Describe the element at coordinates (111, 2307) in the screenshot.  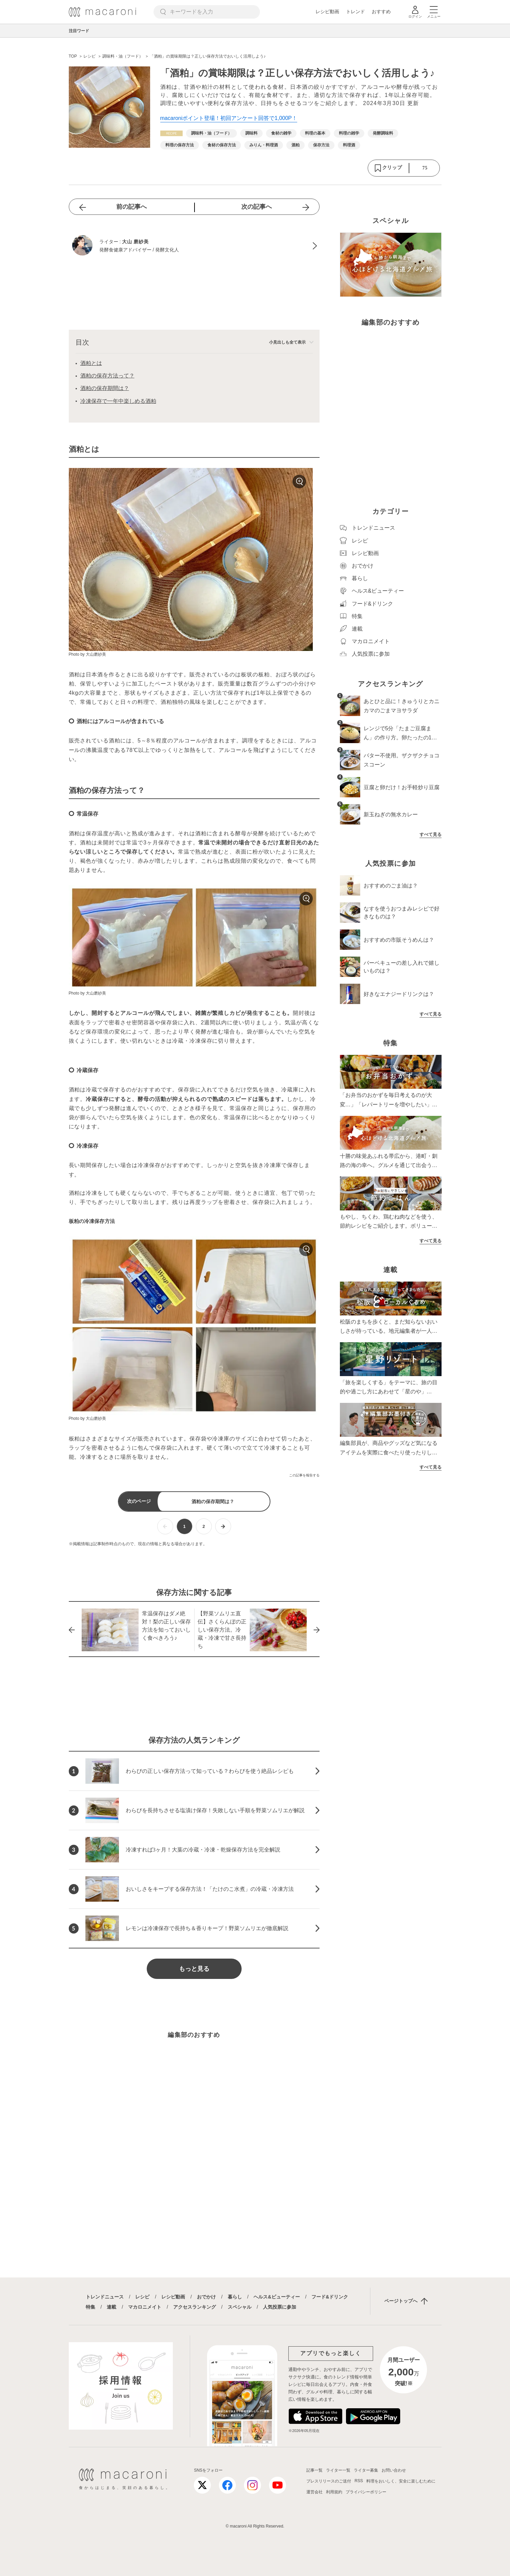
I see `連載` at that location.